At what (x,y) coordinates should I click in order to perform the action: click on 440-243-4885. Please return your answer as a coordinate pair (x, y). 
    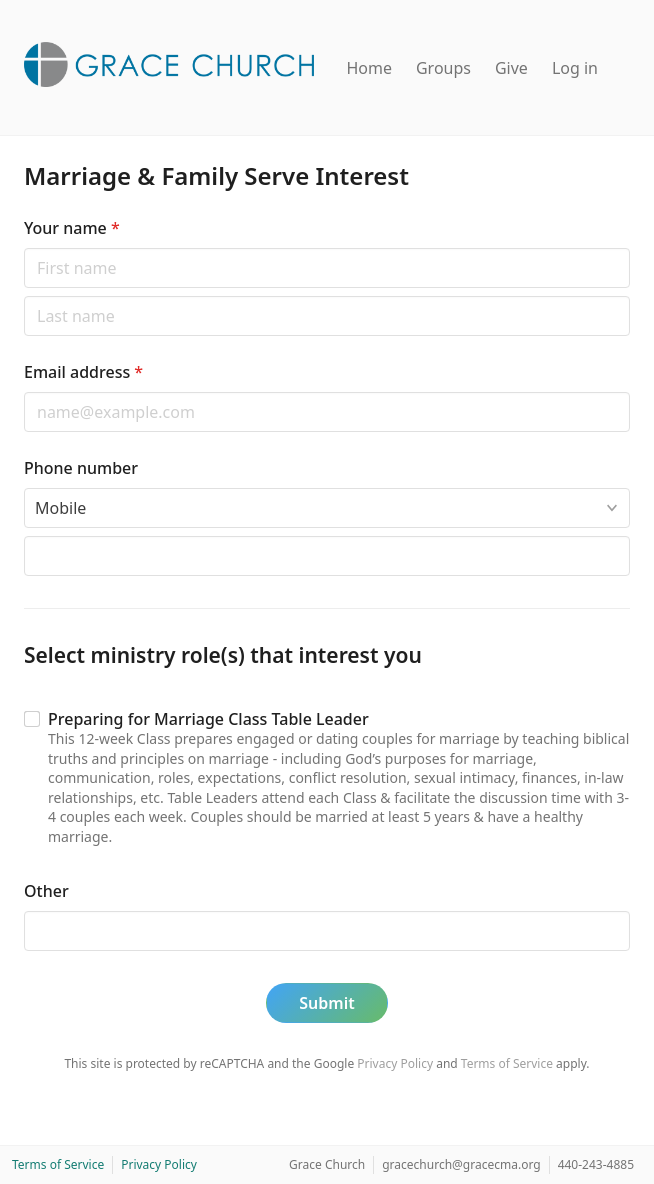
    Looking at the image, I should click on (596, 1164).